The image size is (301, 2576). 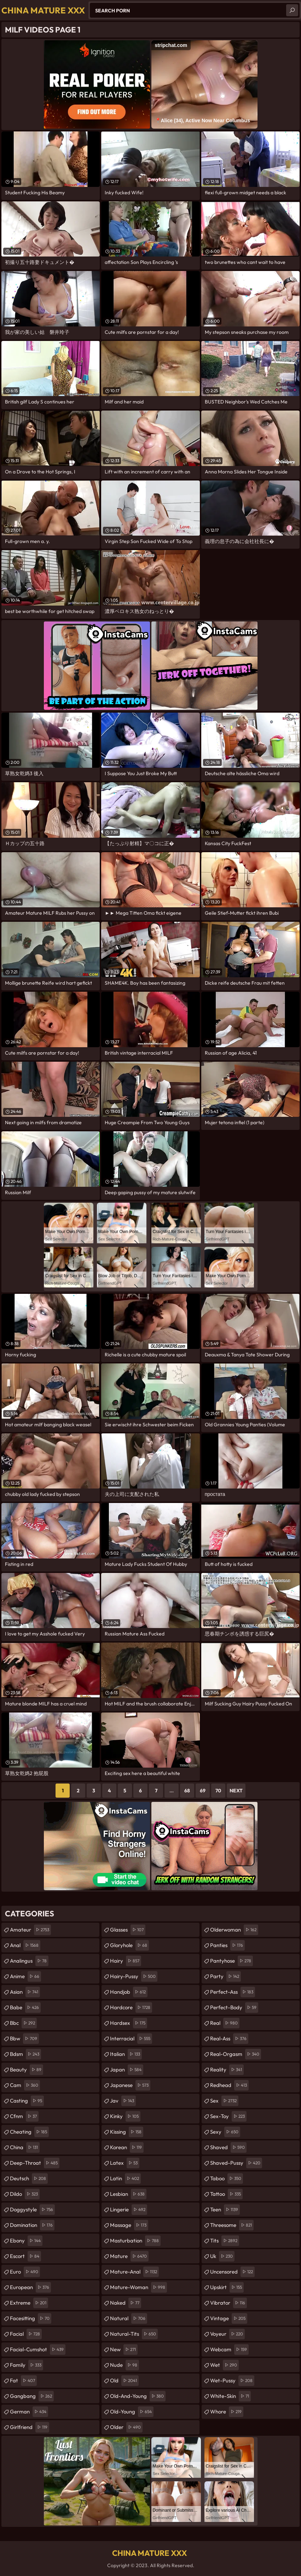 I want to click on vibrator, so click(x=228, y=2303).